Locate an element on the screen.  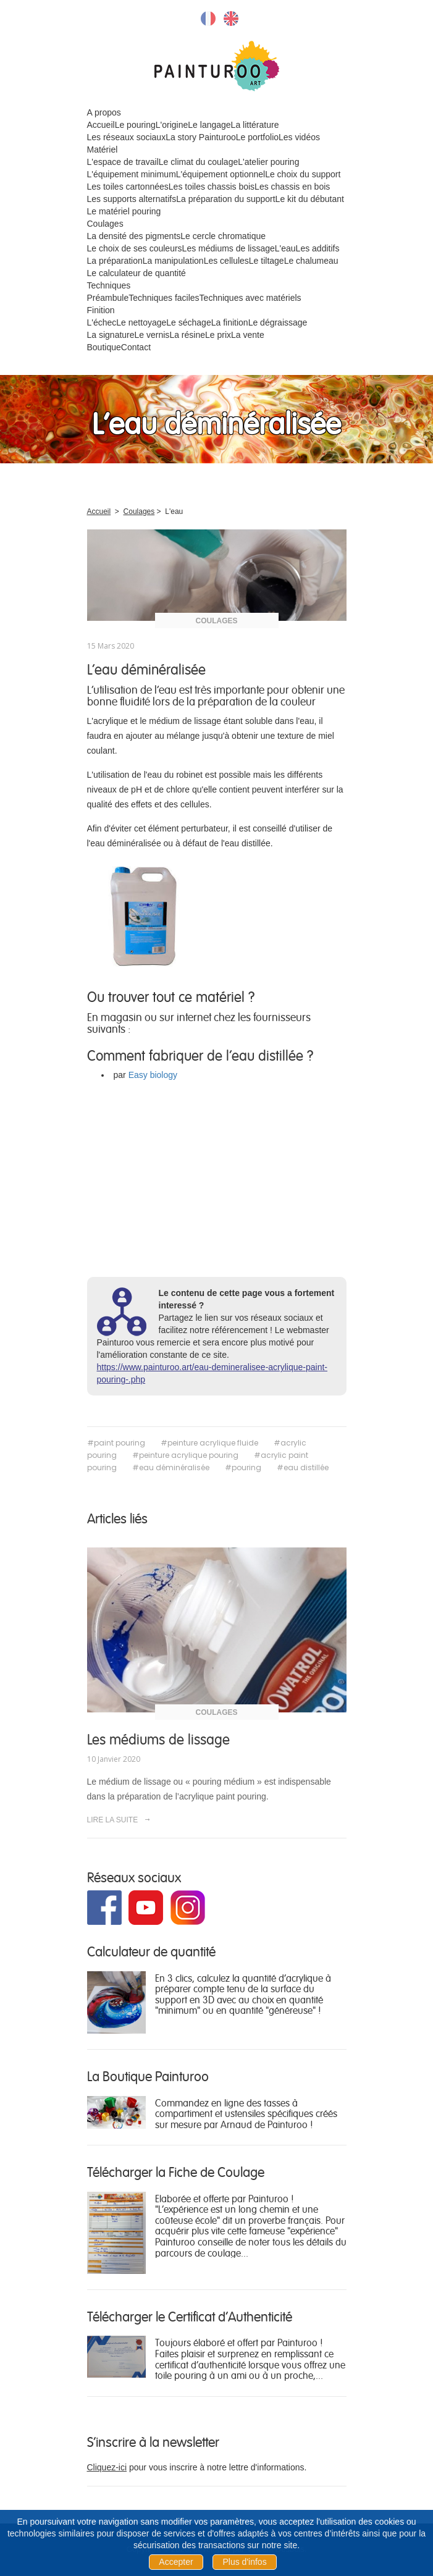
L'origine is located at coordinates (172, 125).